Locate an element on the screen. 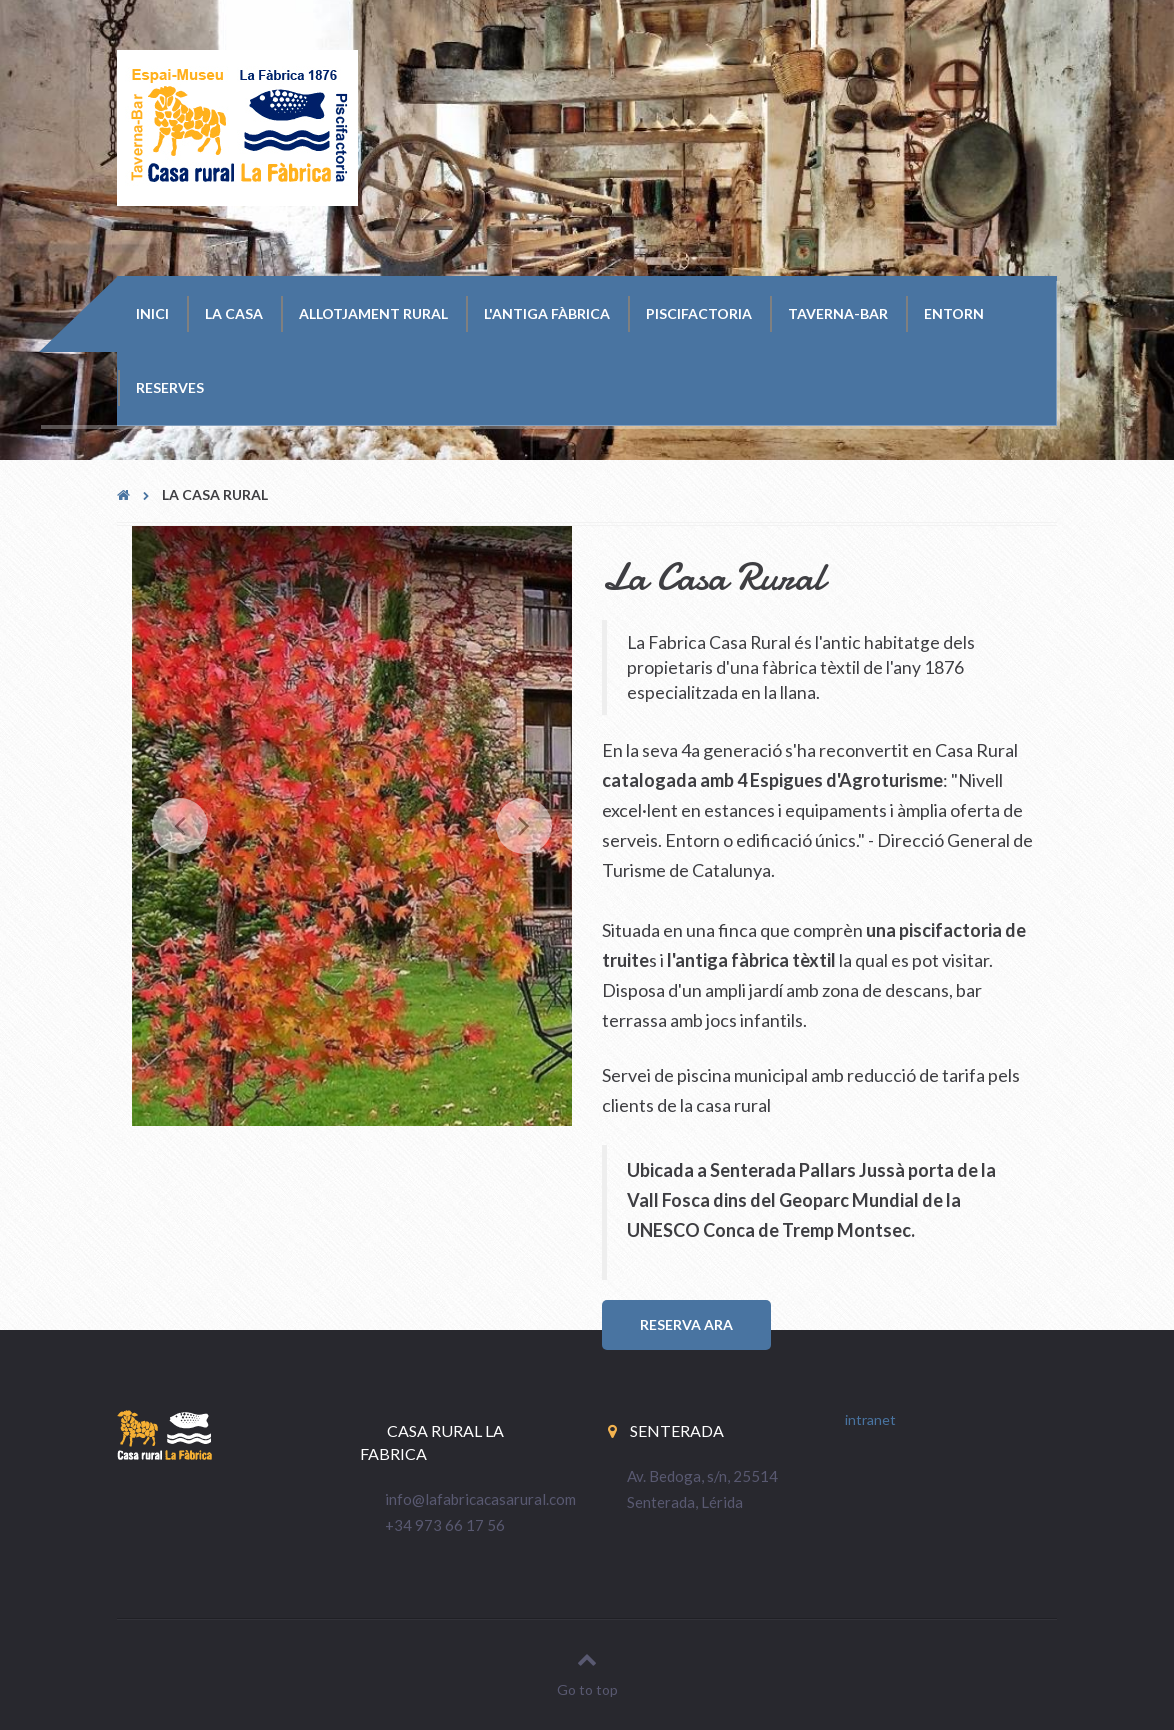 The height and width of the screenshot is (1730, 1174). intranet is located at coordinates (870, 1419).